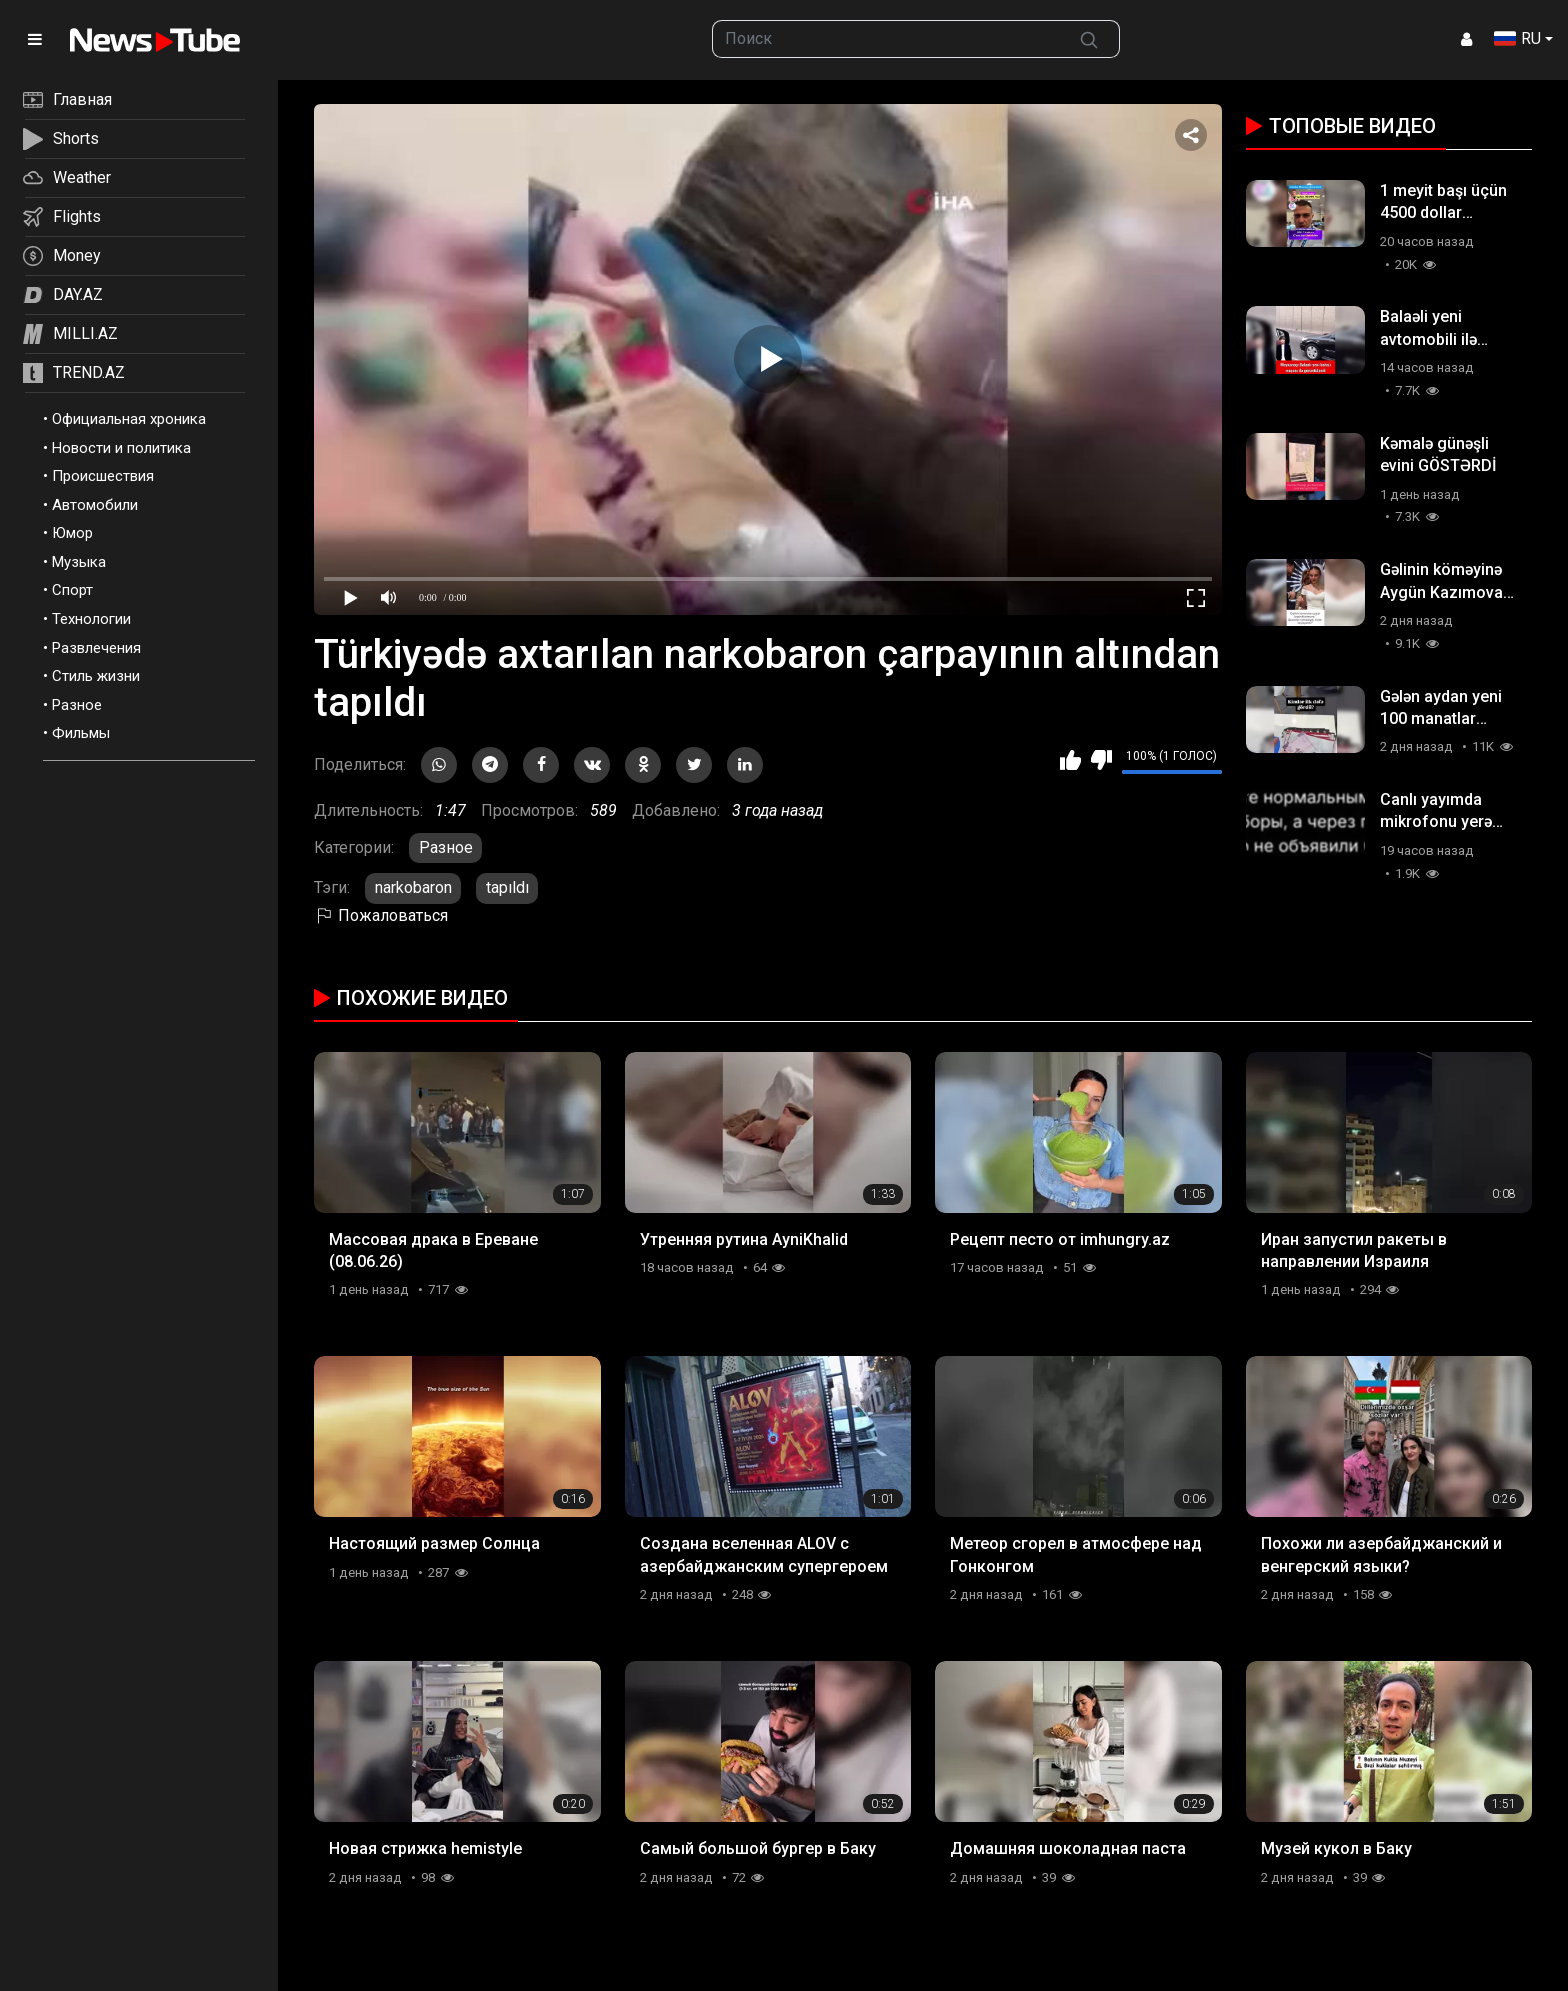  Describe the element at coordinates (1070, 760) in the screenshot. I see `Мне нравится` at that location.